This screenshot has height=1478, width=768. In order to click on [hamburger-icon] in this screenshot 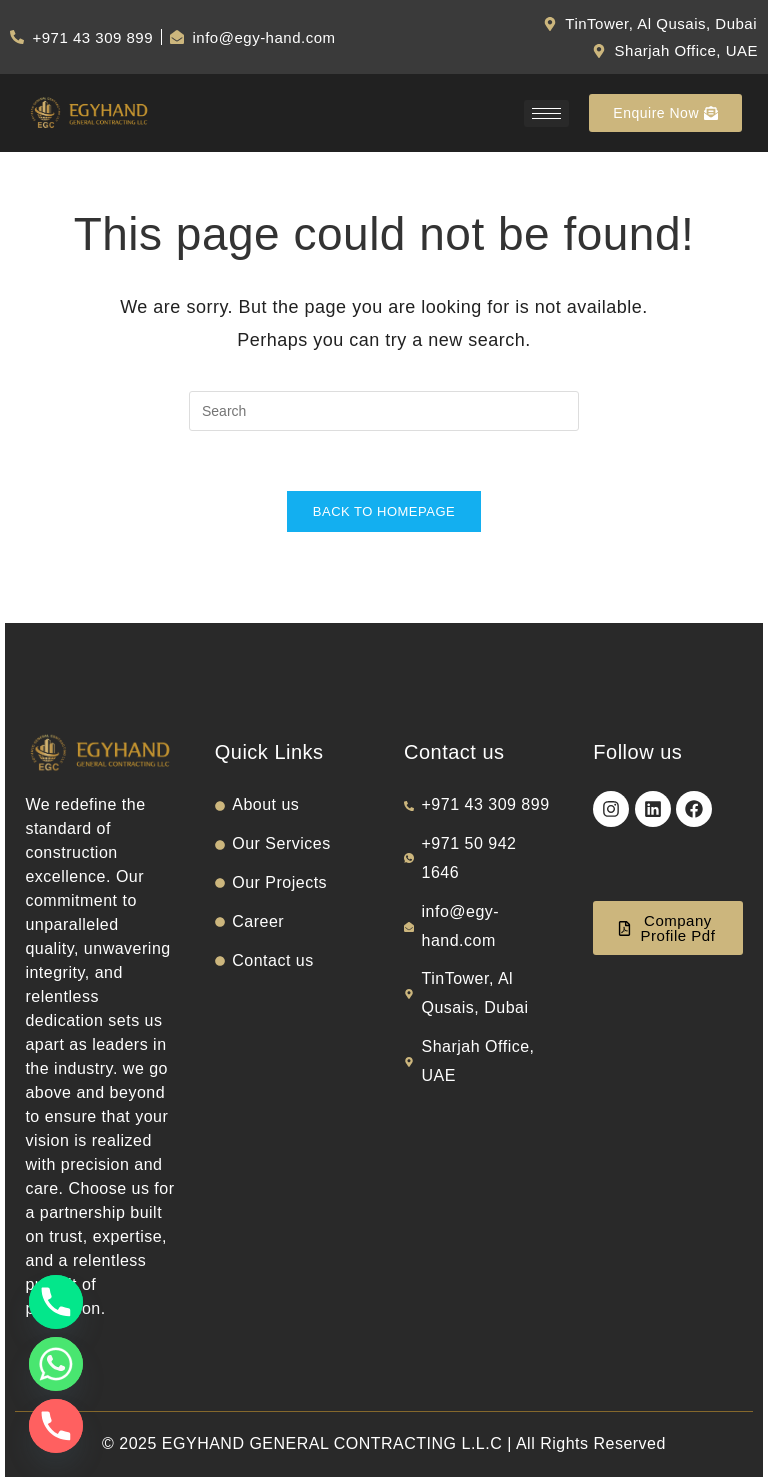, I will do `click(546, 113)`.